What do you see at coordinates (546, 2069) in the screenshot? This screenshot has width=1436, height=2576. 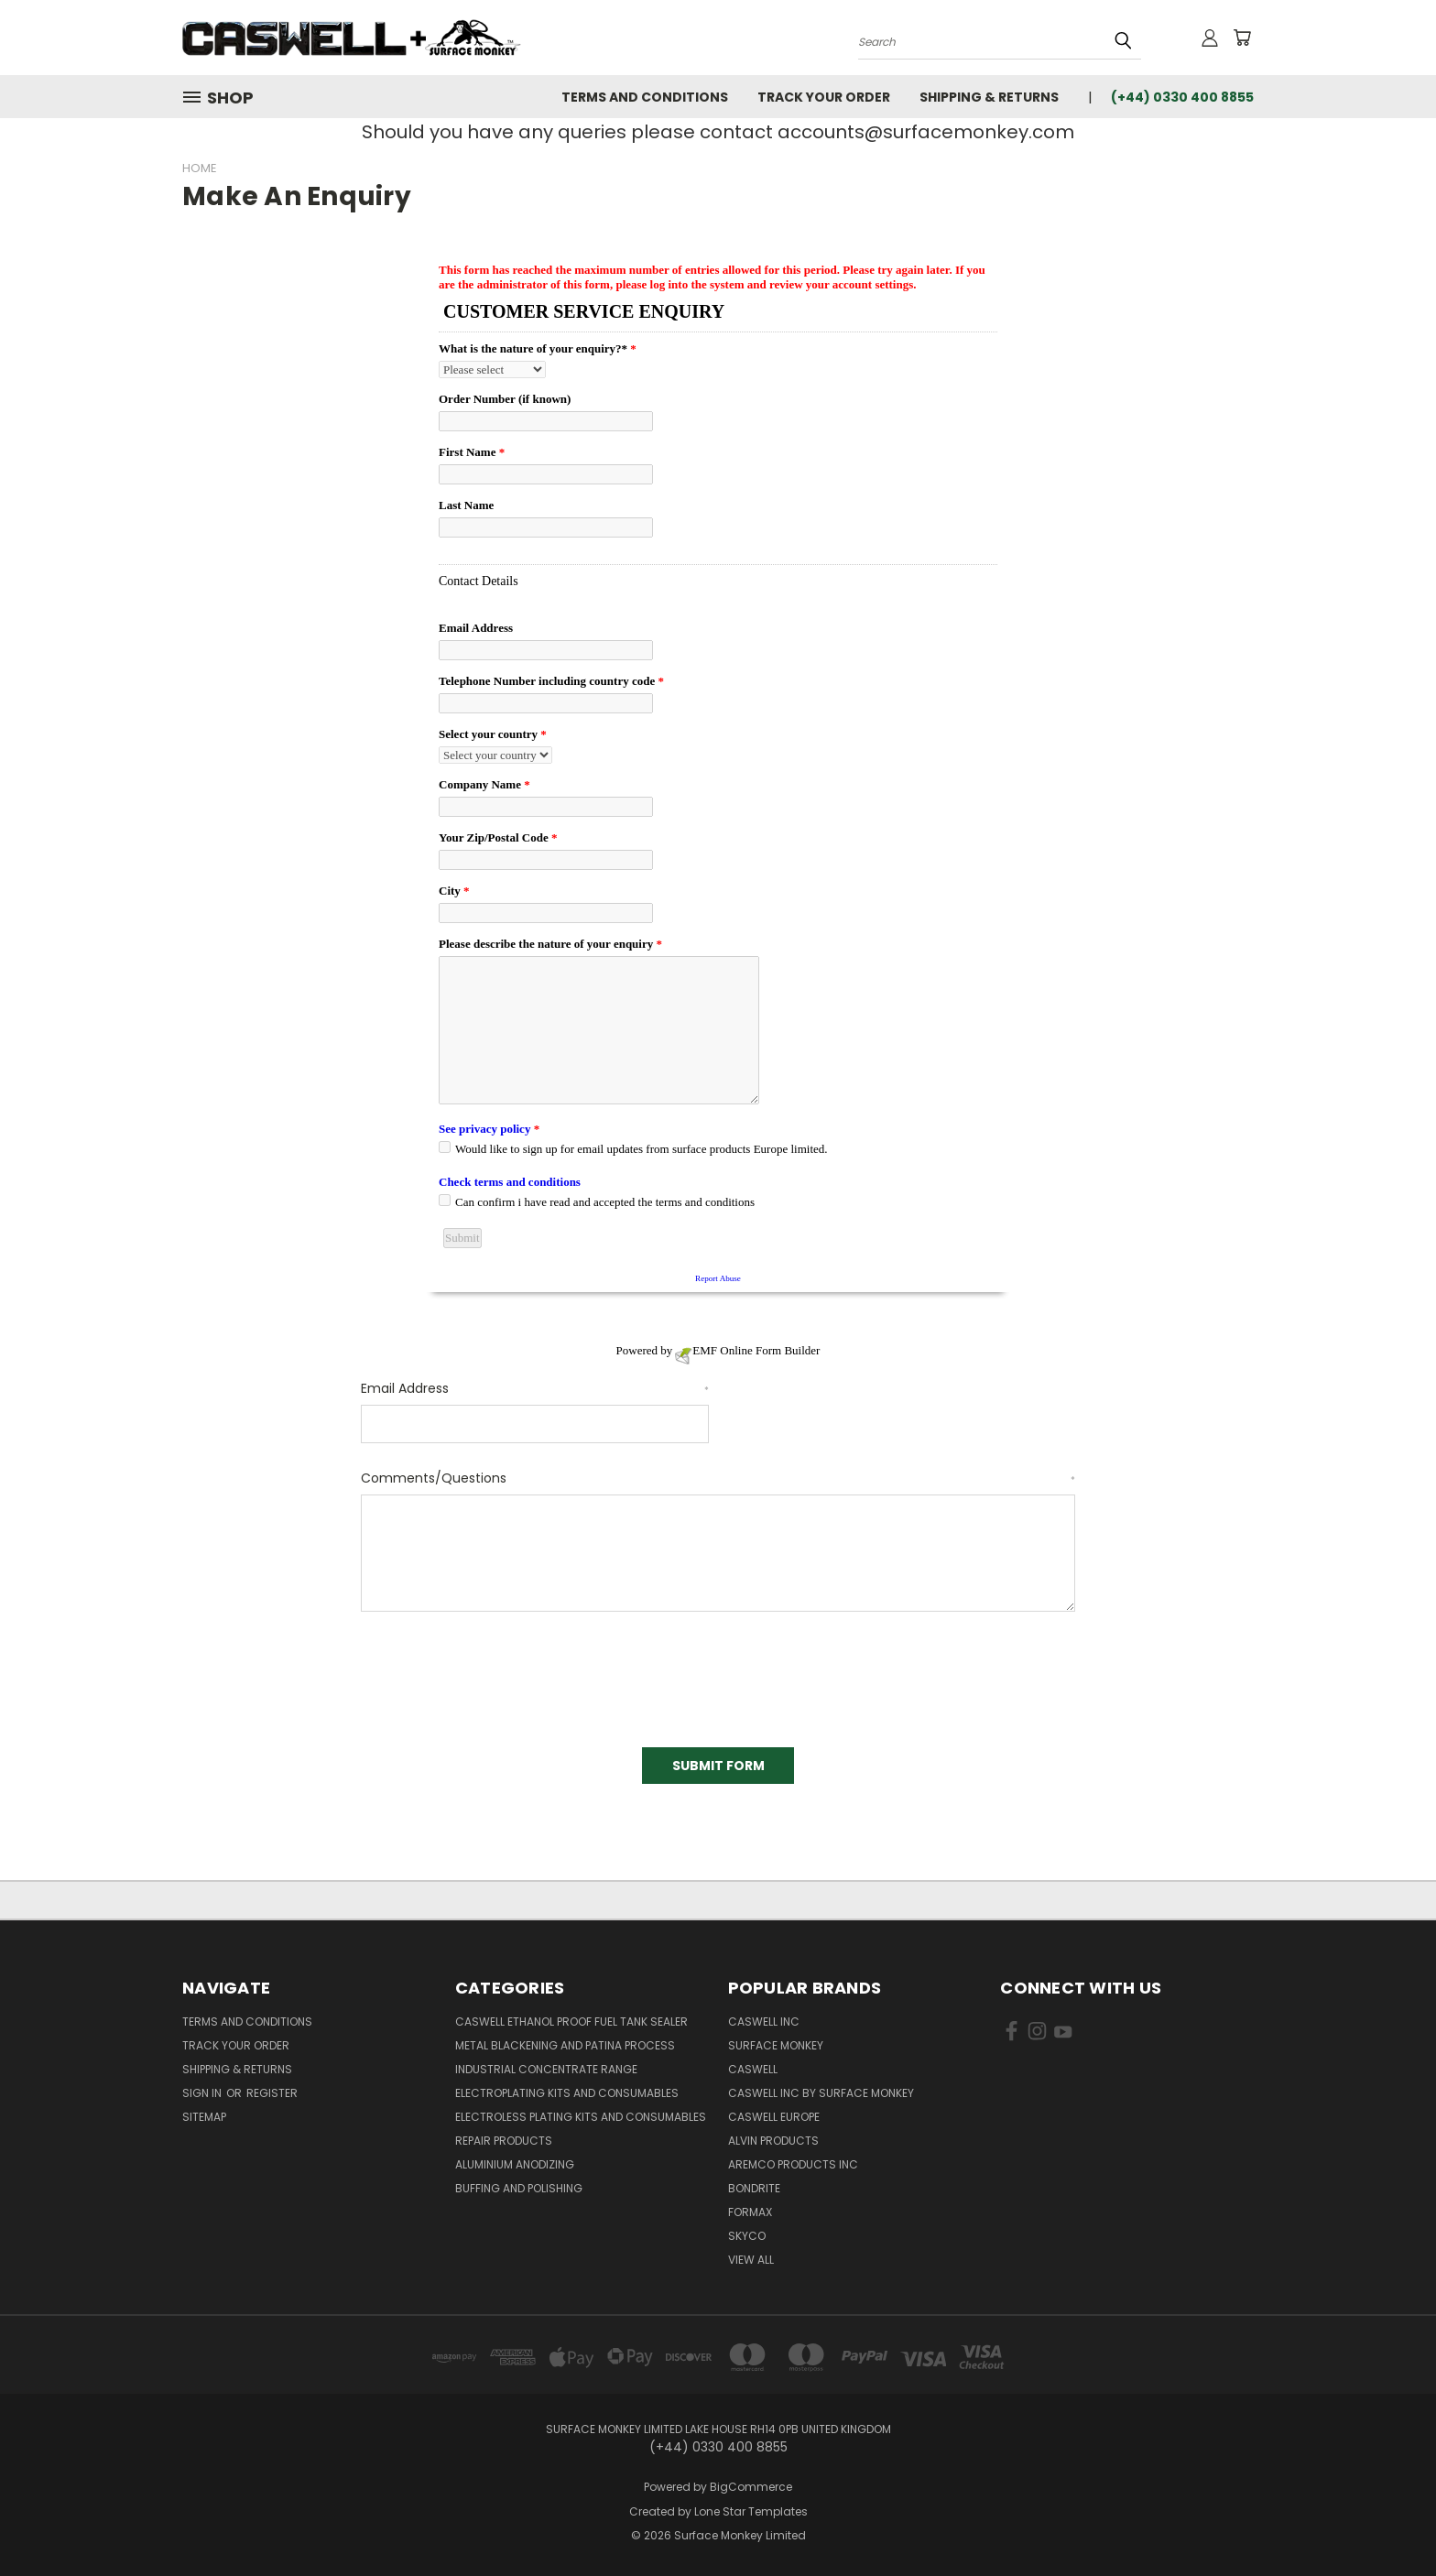 I see `Industrial Concentrate Range` at bounding box center [546, 2069].